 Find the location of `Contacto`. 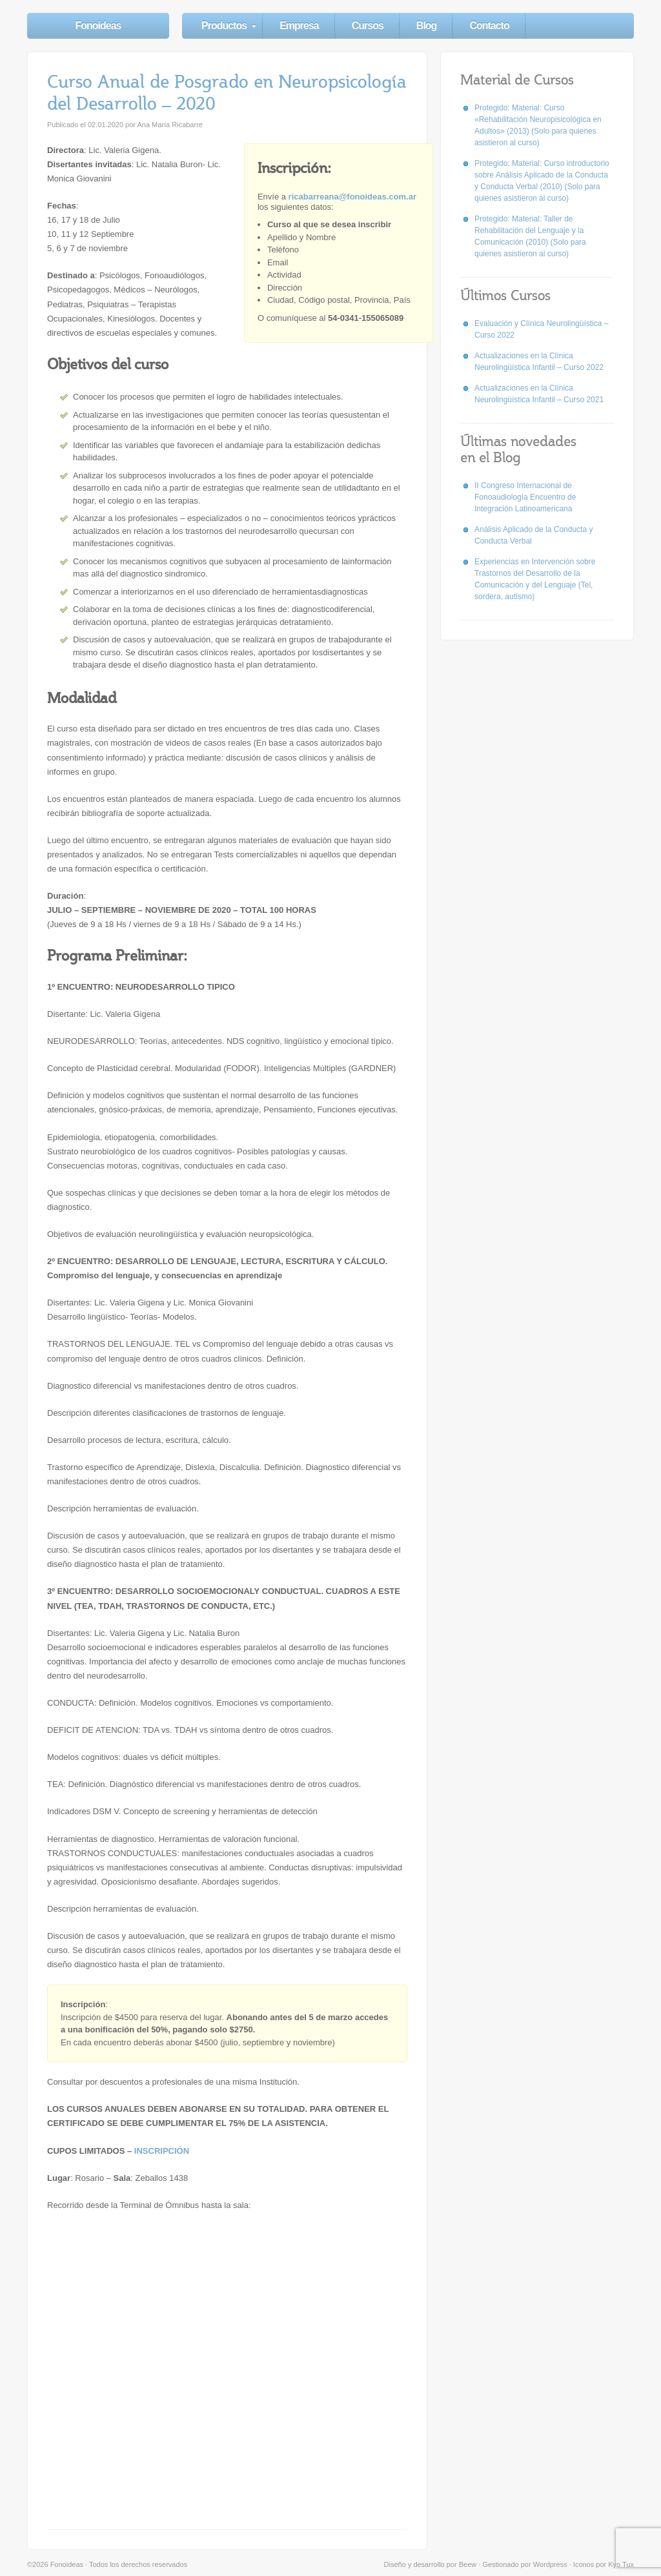

Contacto is located at coordinates (489, 25).